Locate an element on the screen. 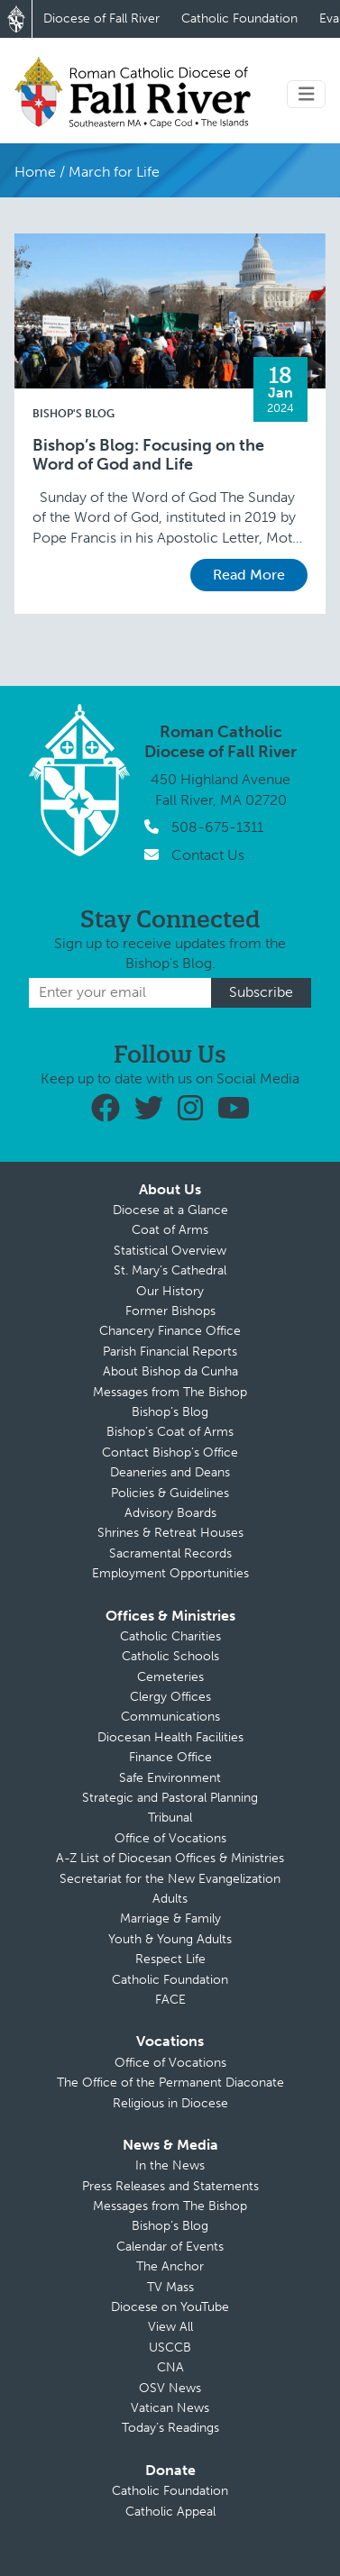  Former Bishops is located at coordinates (170, 1311).